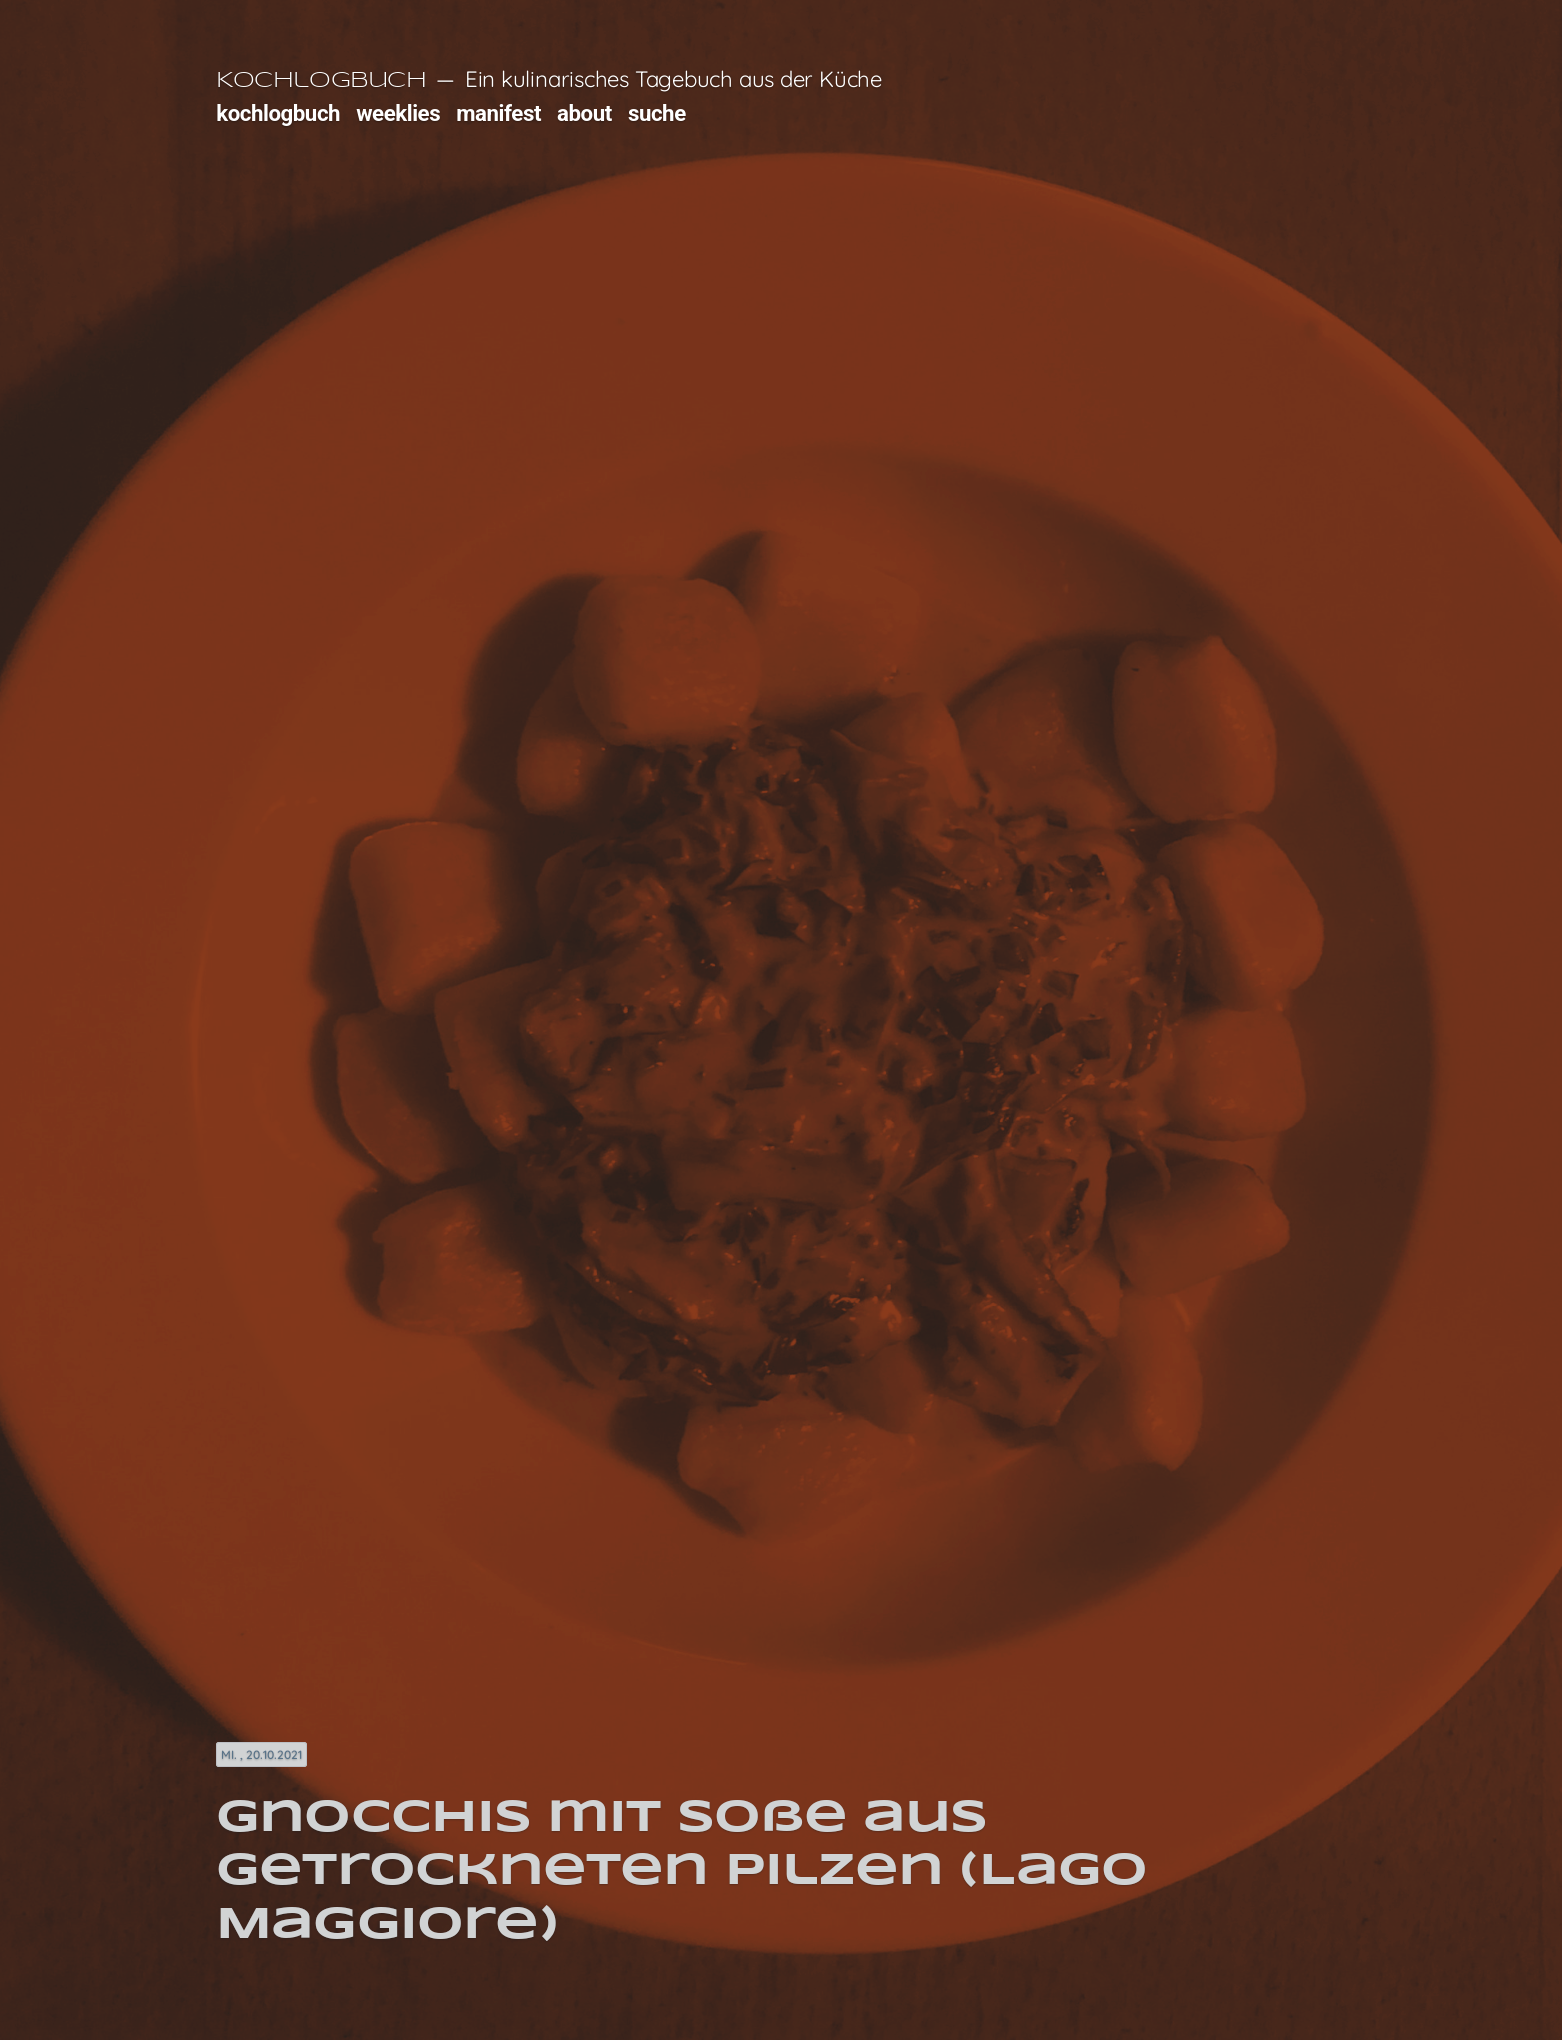  I want to click on about, so click(584, 113).